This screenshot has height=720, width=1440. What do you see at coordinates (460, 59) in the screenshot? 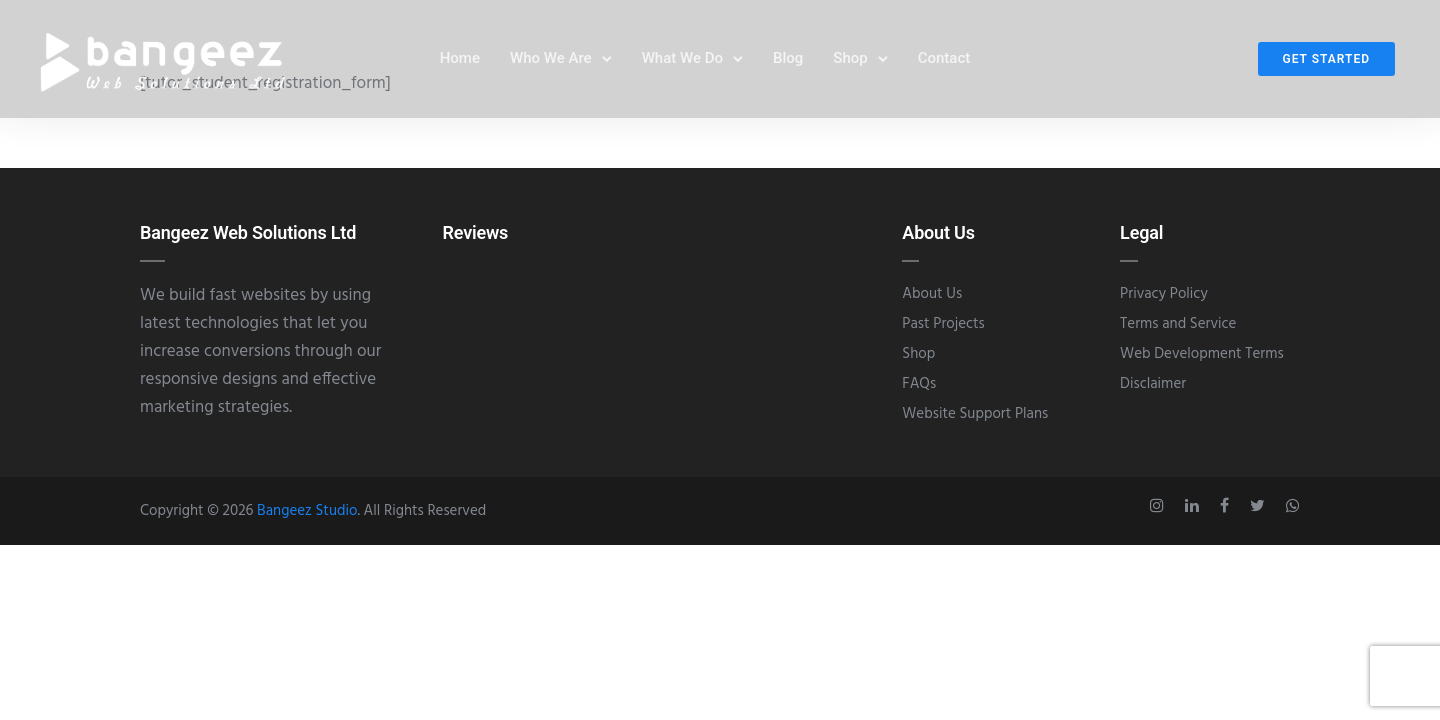
I see `Home` at bounding box center [460, 59].